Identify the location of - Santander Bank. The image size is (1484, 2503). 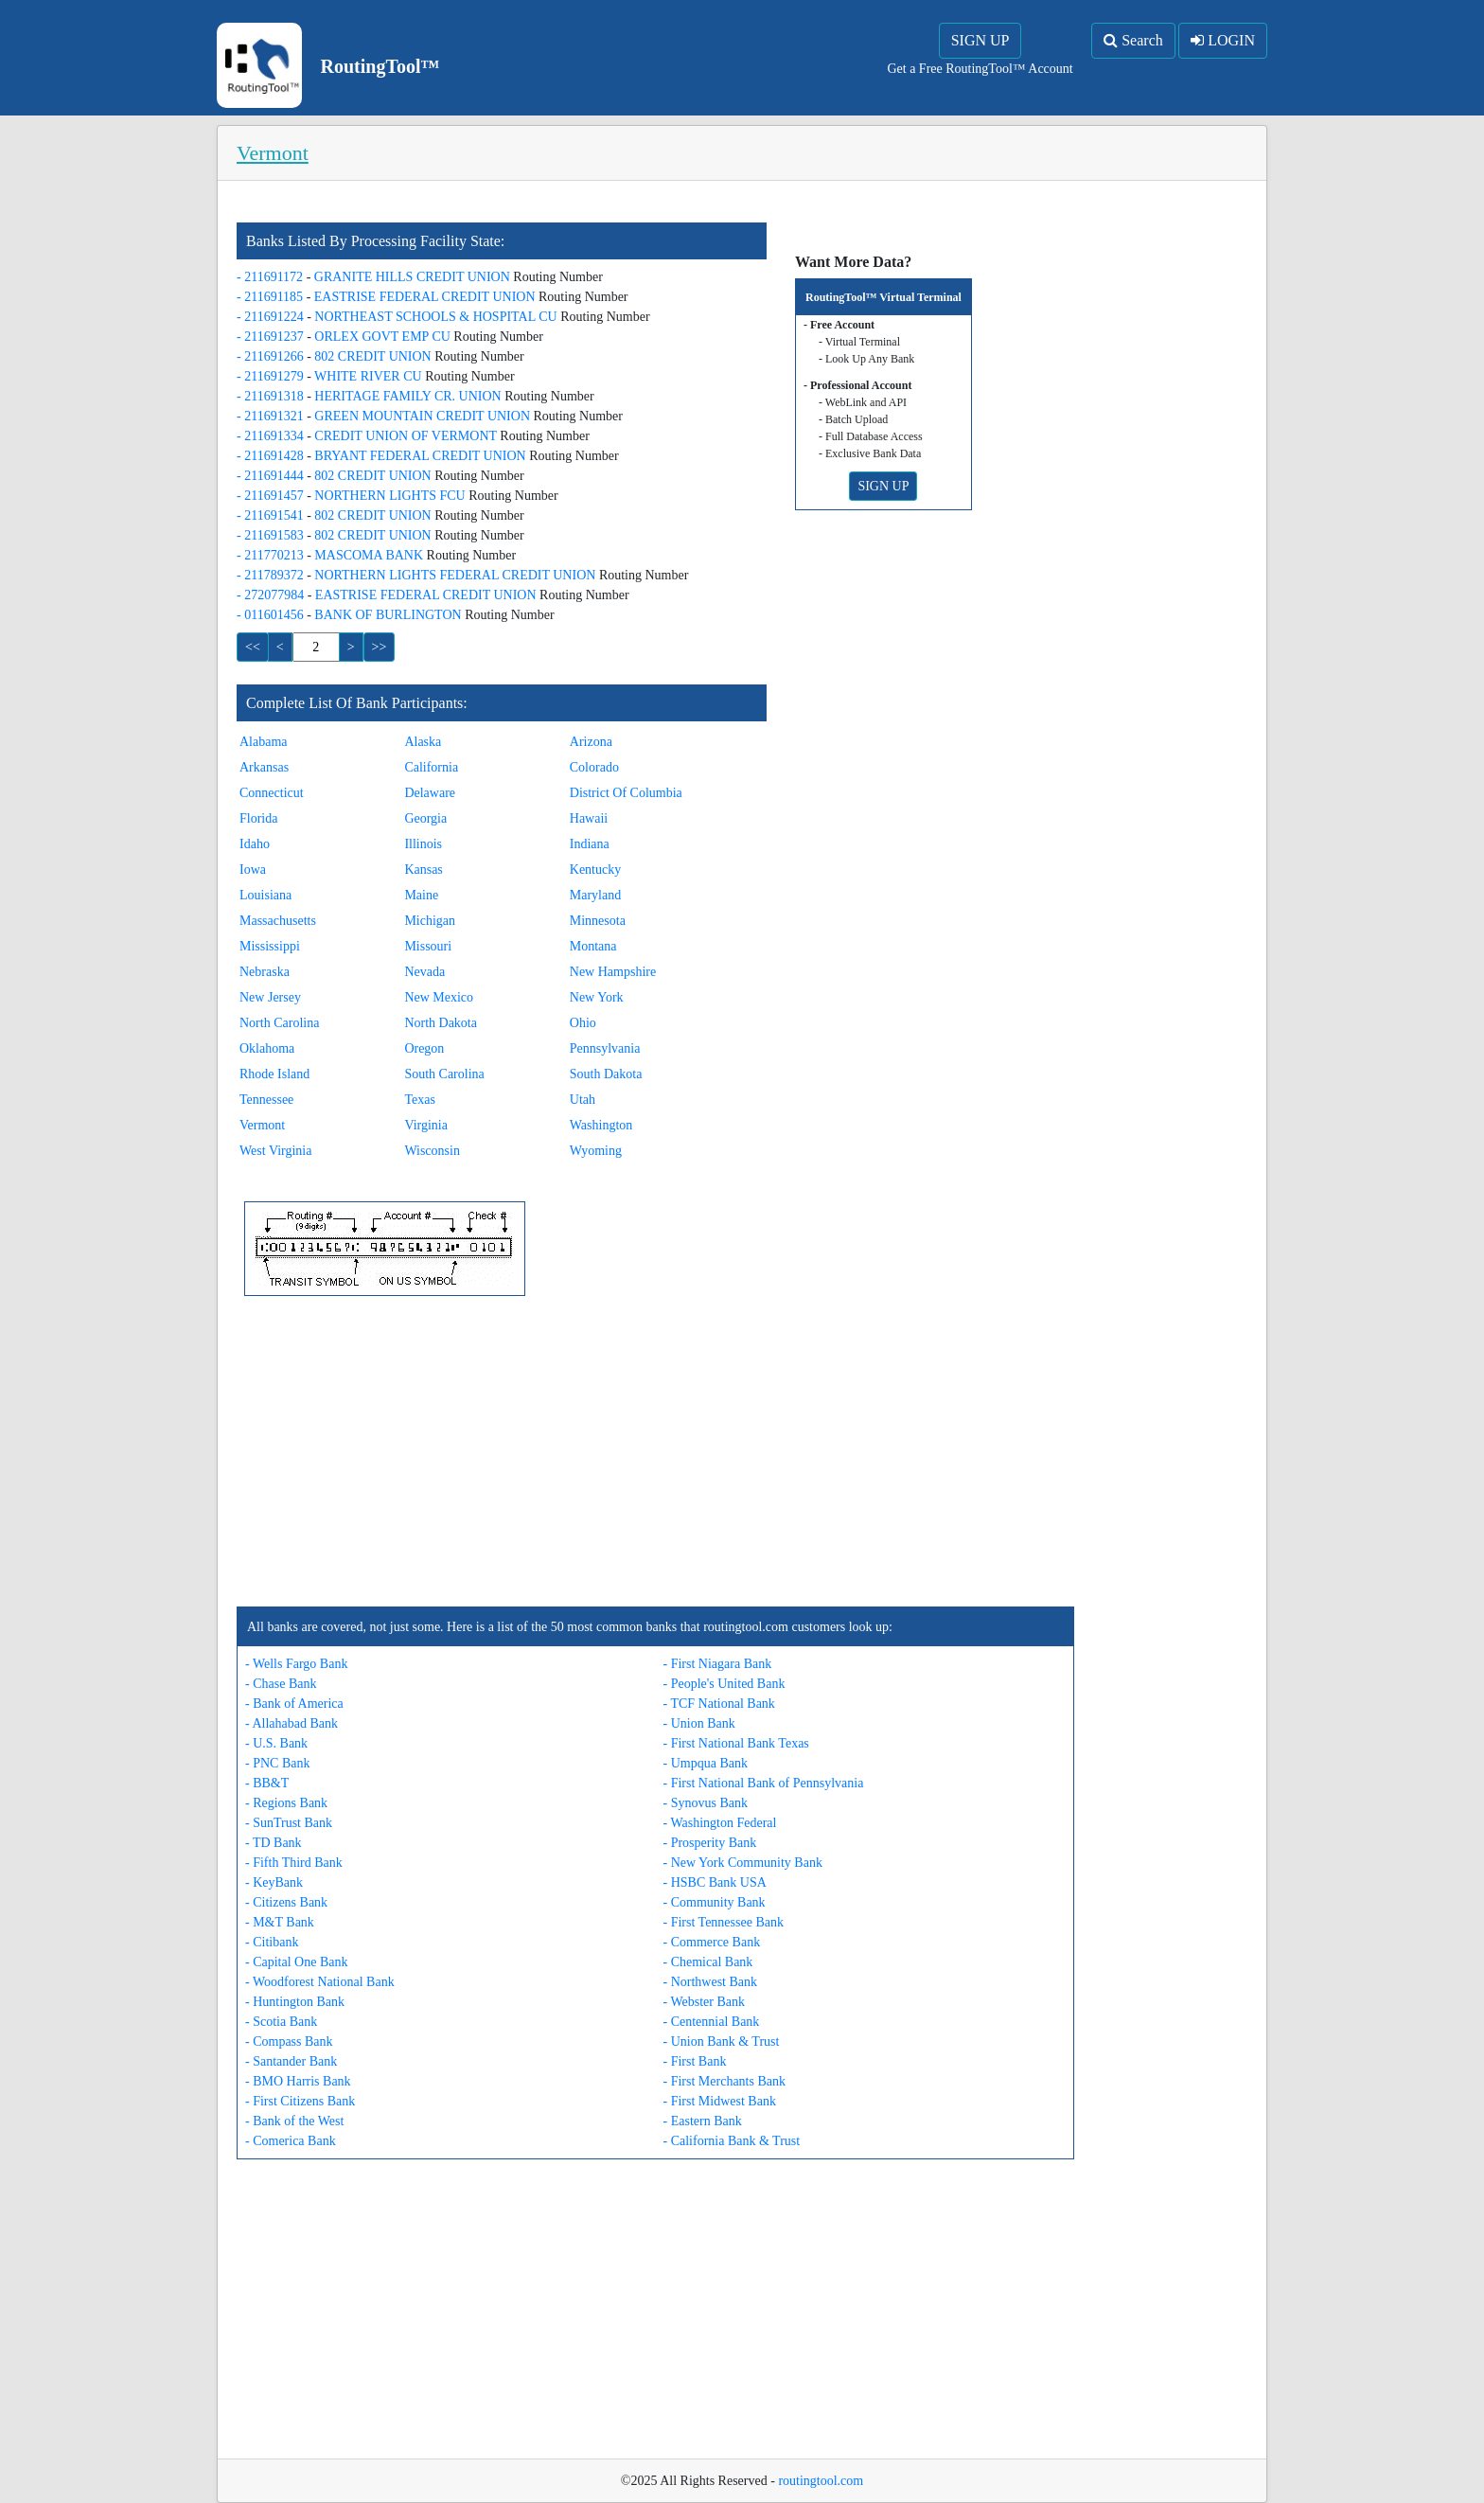
(291, 2061).